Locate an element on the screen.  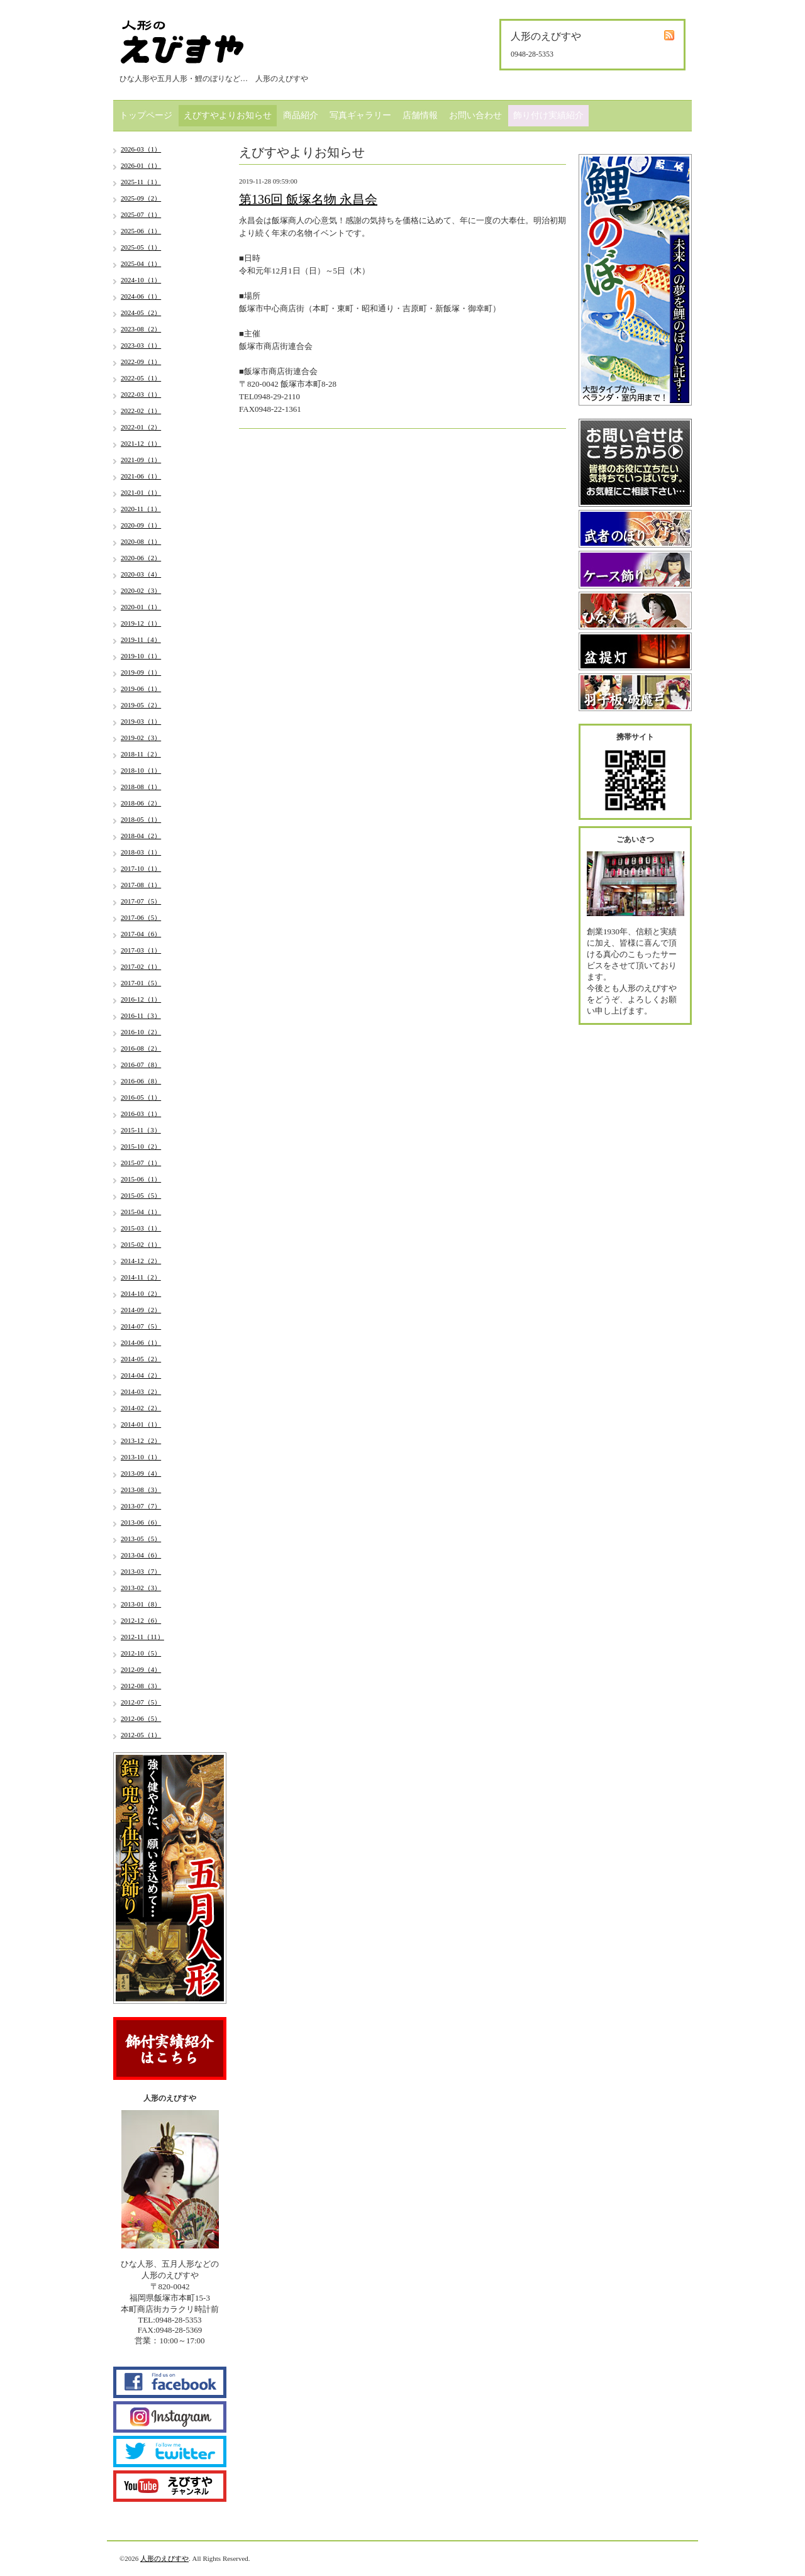
2018-10（1） is located at coordinates (141, 770).